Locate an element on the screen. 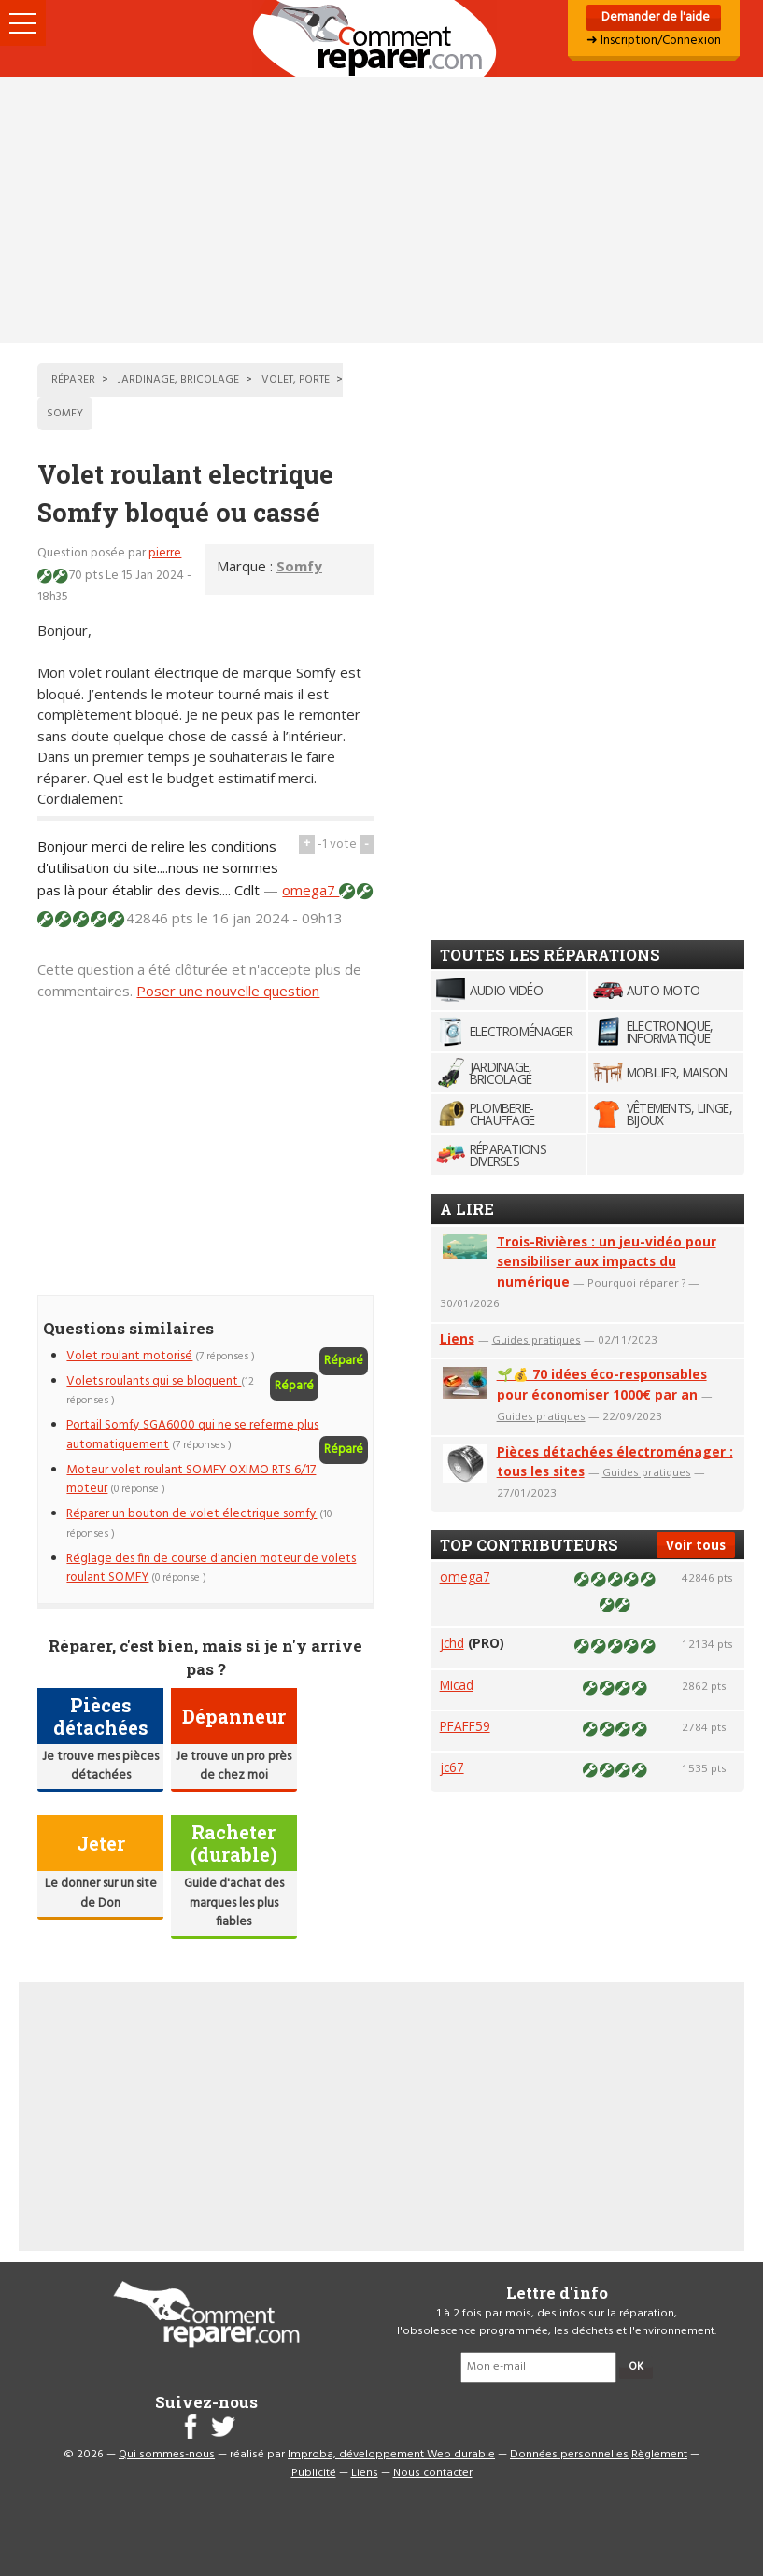 This screenshot has width=763, height=2576. Publicité is located at coordinates (313, 2473).